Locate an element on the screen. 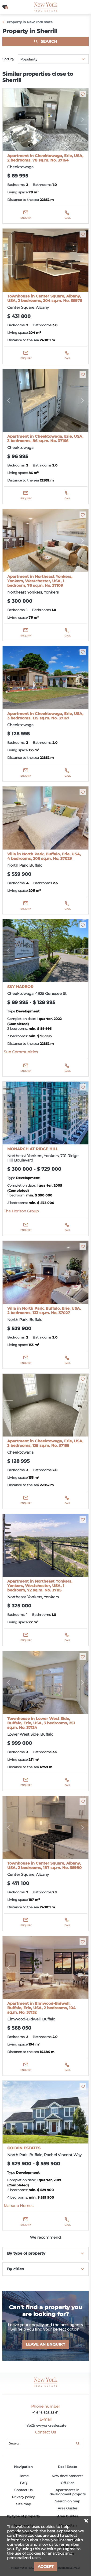  Enquiry is located at coordinates (25, 217).